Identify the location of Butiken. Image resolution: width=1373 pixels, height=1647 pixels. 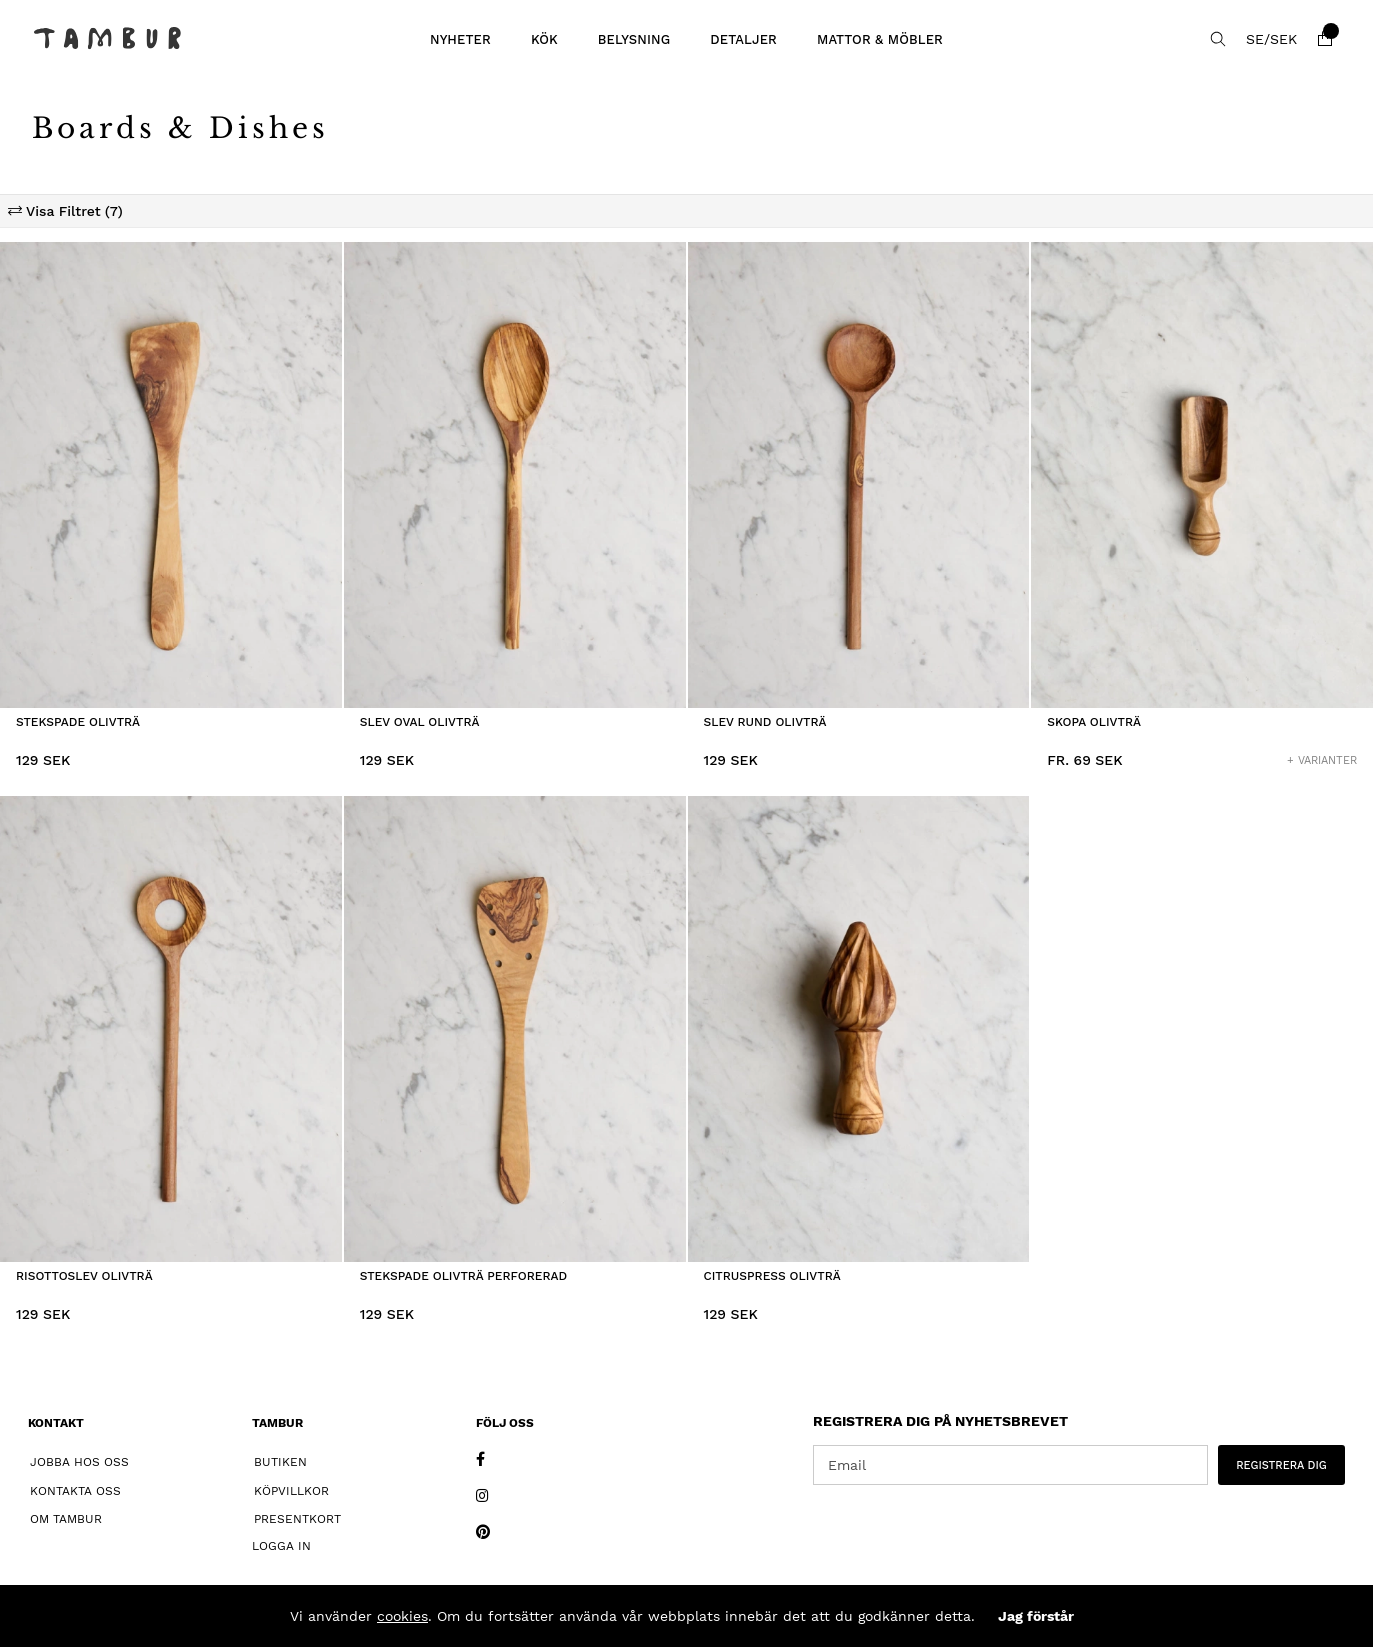
(280, 1462).